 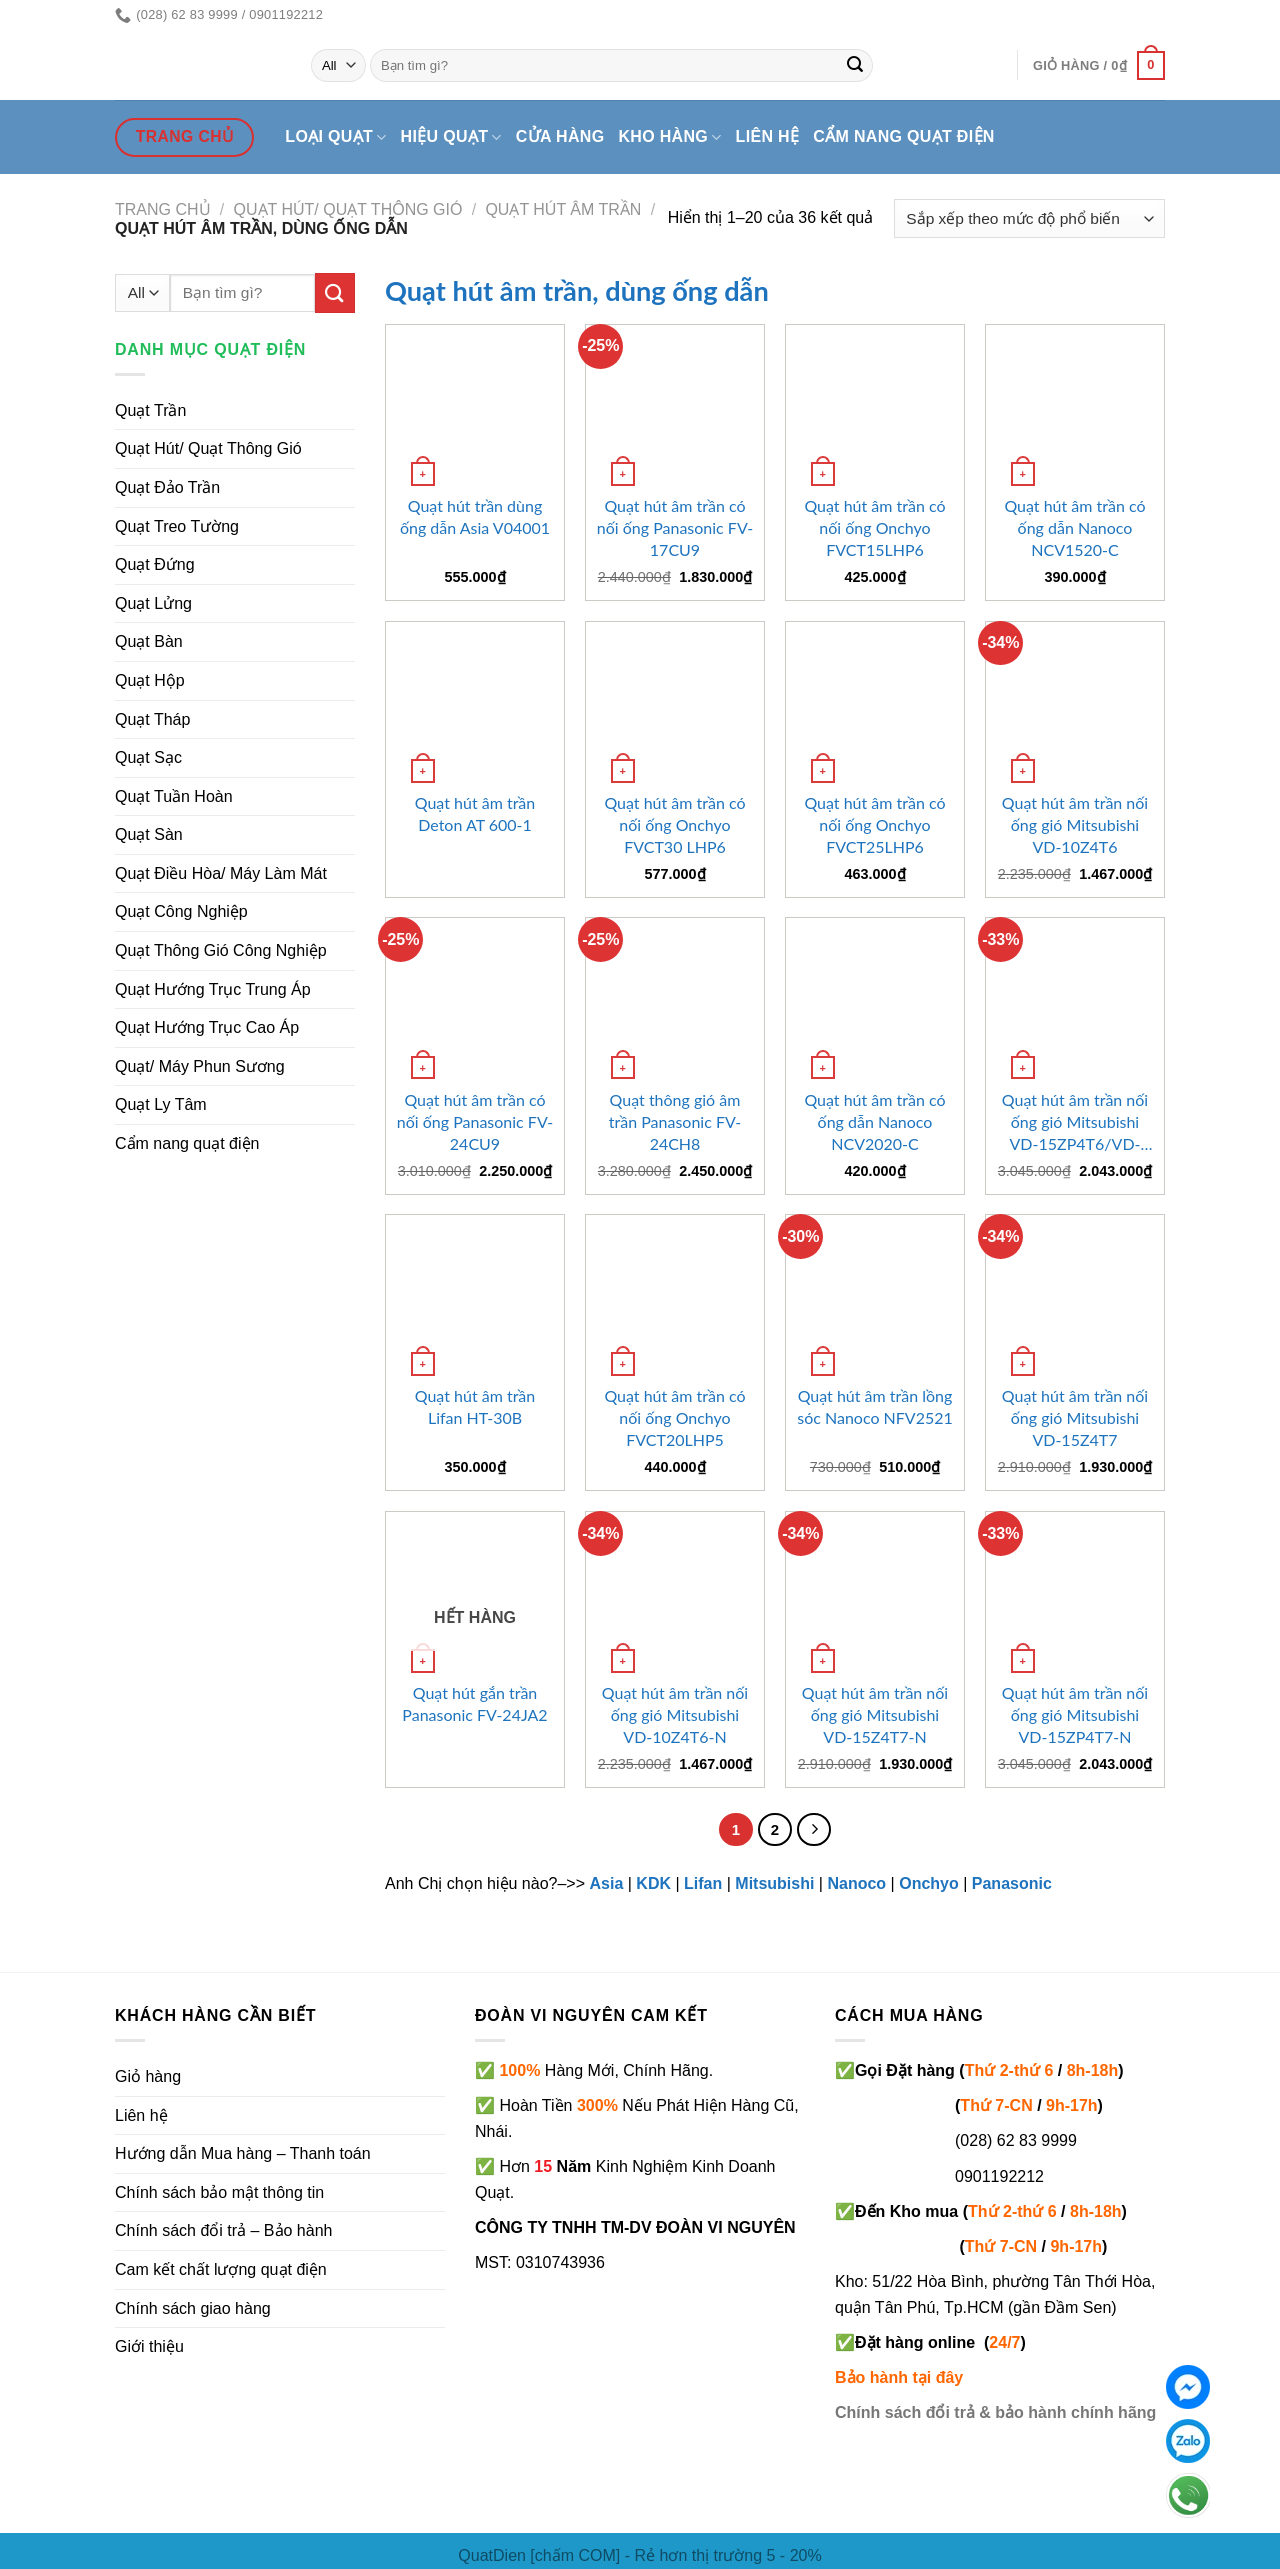 What do you see at coordinates (221, 2269) in the screenshot?
I see `Cam kết chất lượng quạt điện` at bounding box center [221, 2269].